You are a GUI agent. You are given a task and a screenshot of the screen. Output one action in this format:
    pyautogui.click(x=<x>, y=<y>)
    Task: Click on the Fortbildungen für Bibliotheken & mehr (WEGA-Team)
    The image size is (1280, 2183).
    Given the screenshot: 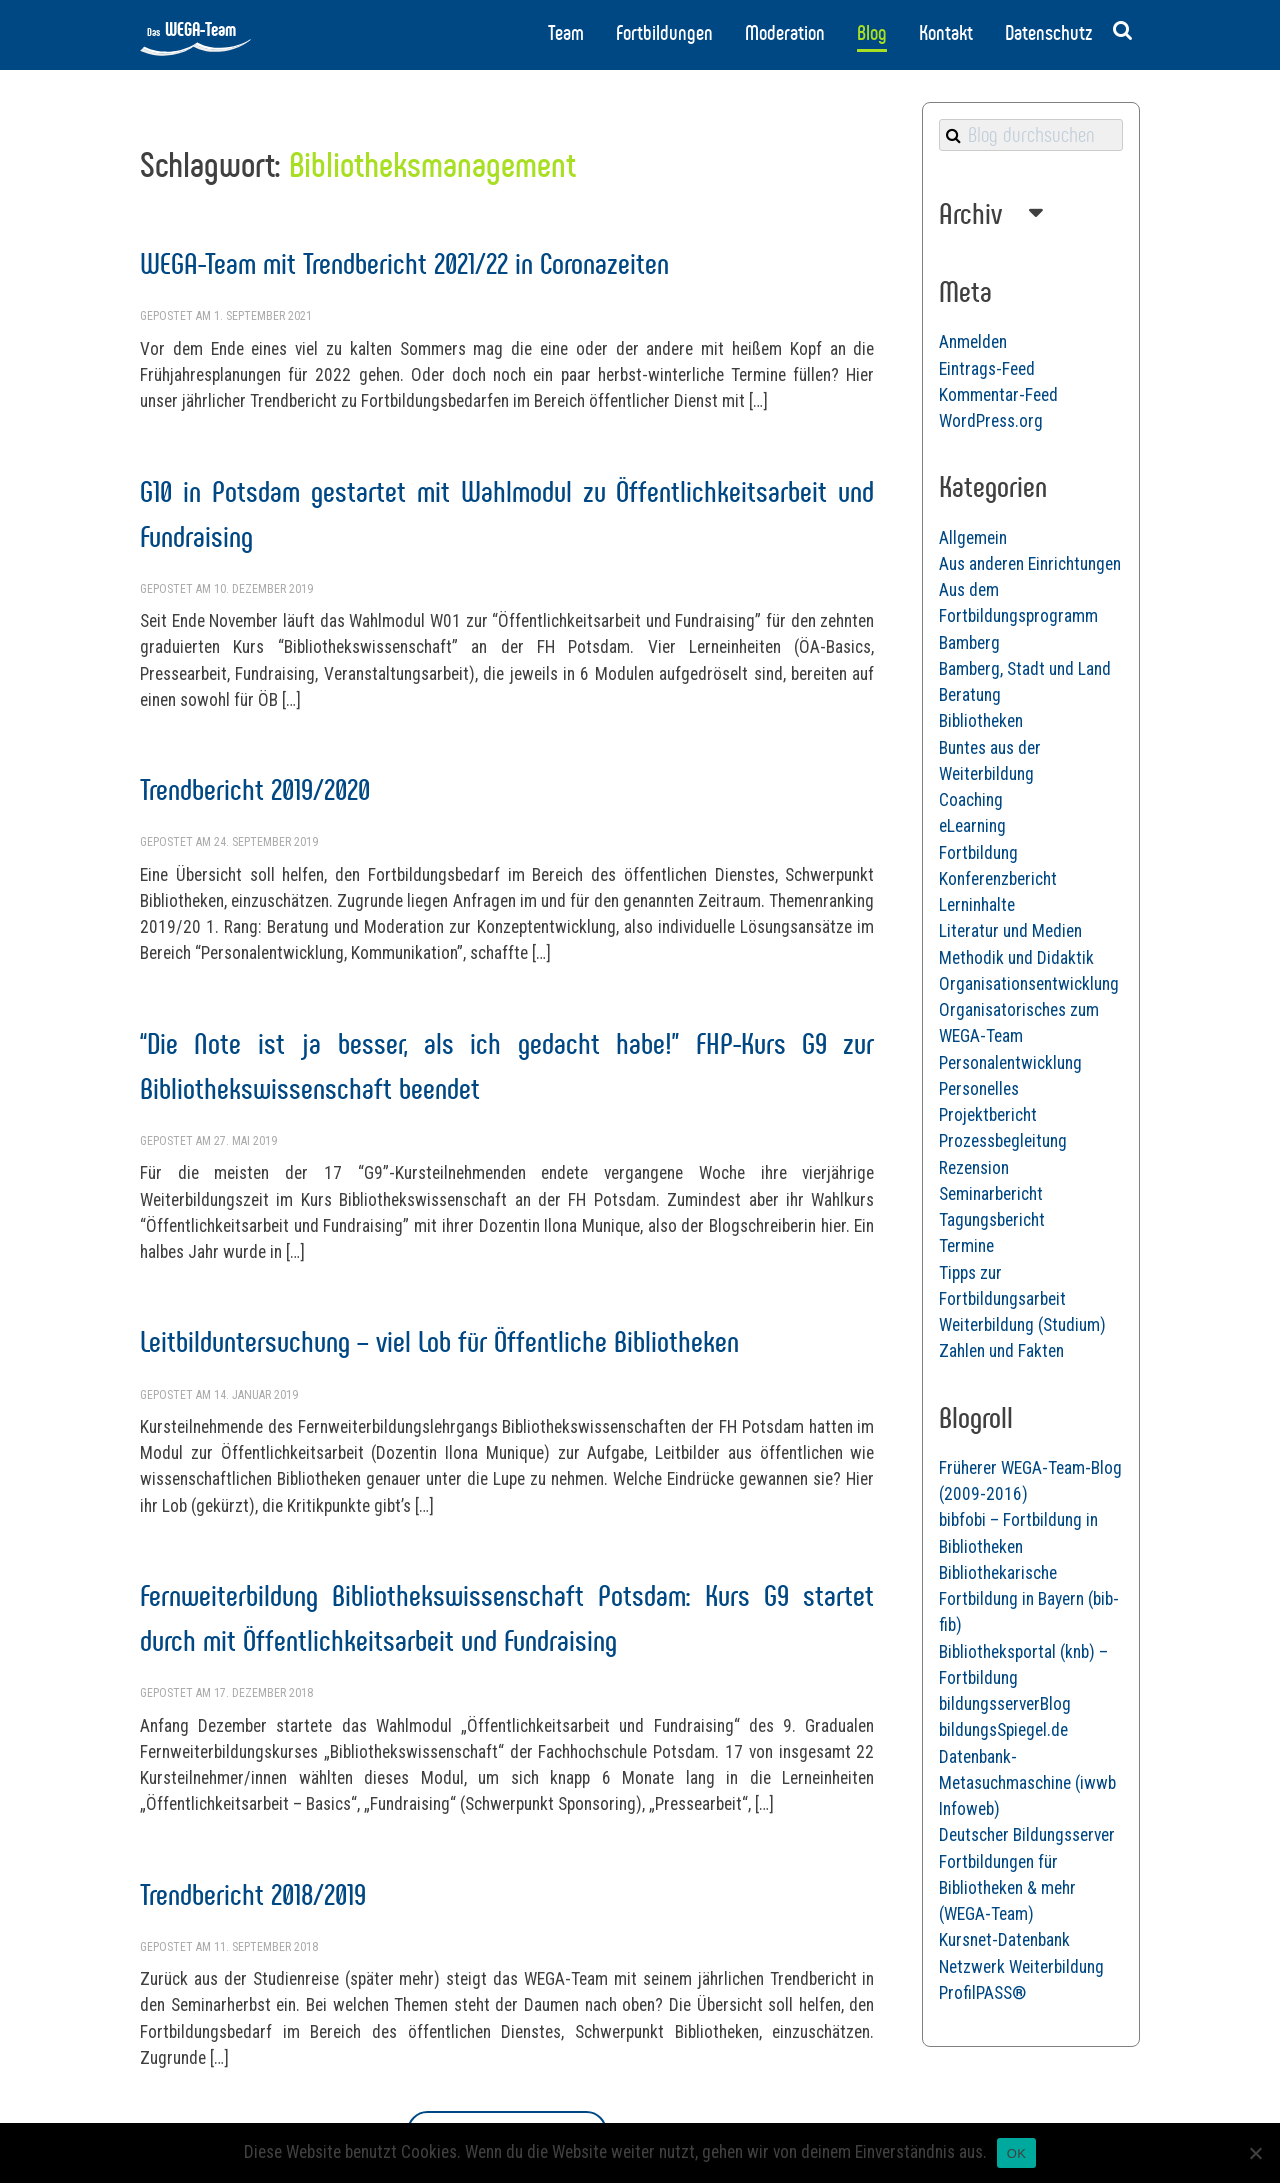 What is the action you would take?
    pyautogui.click(x=1007, y=1888)
    